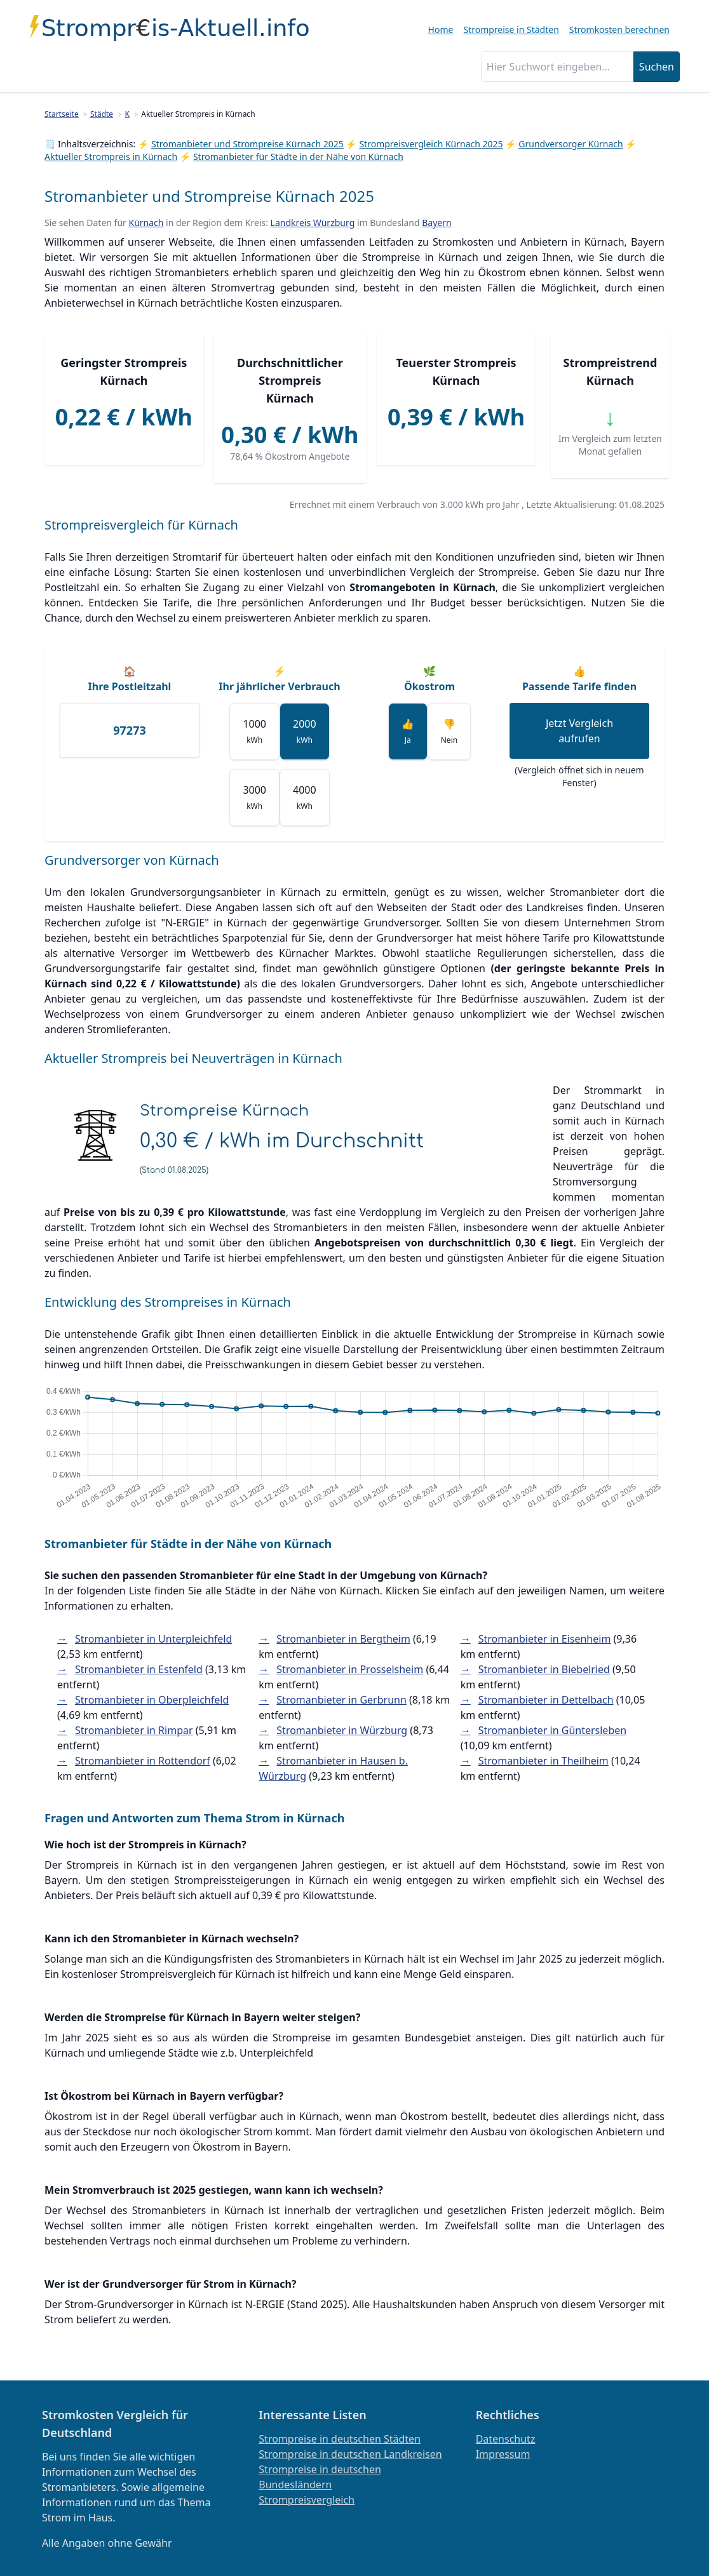  What do you see at coordinates (313, 223) in the screenshot?
I see `Landkreis Würzburg` at bounding box center [313, 223].